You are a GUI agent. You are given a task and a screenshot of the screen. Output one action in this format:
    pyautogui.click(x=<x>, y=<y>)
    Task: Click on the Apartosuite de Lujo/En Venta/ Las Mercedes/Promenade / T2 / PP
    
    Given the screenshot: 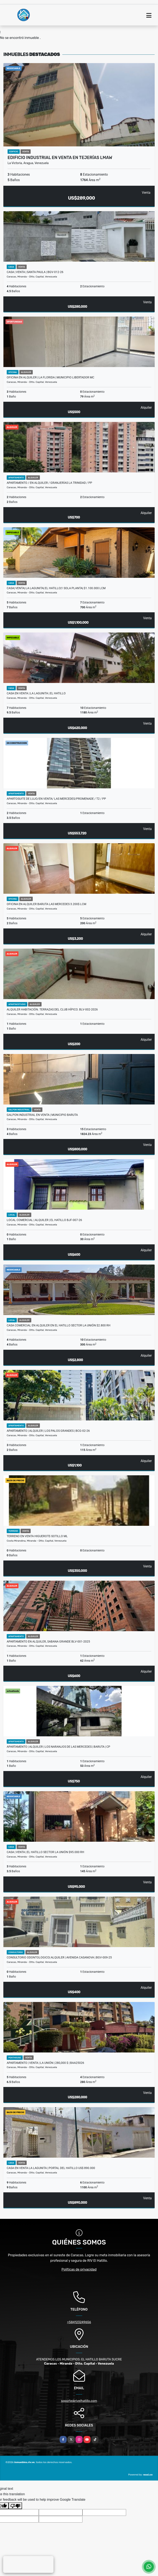 What is the action you would take?
    pyautogui.click(x=56, y=798)
    